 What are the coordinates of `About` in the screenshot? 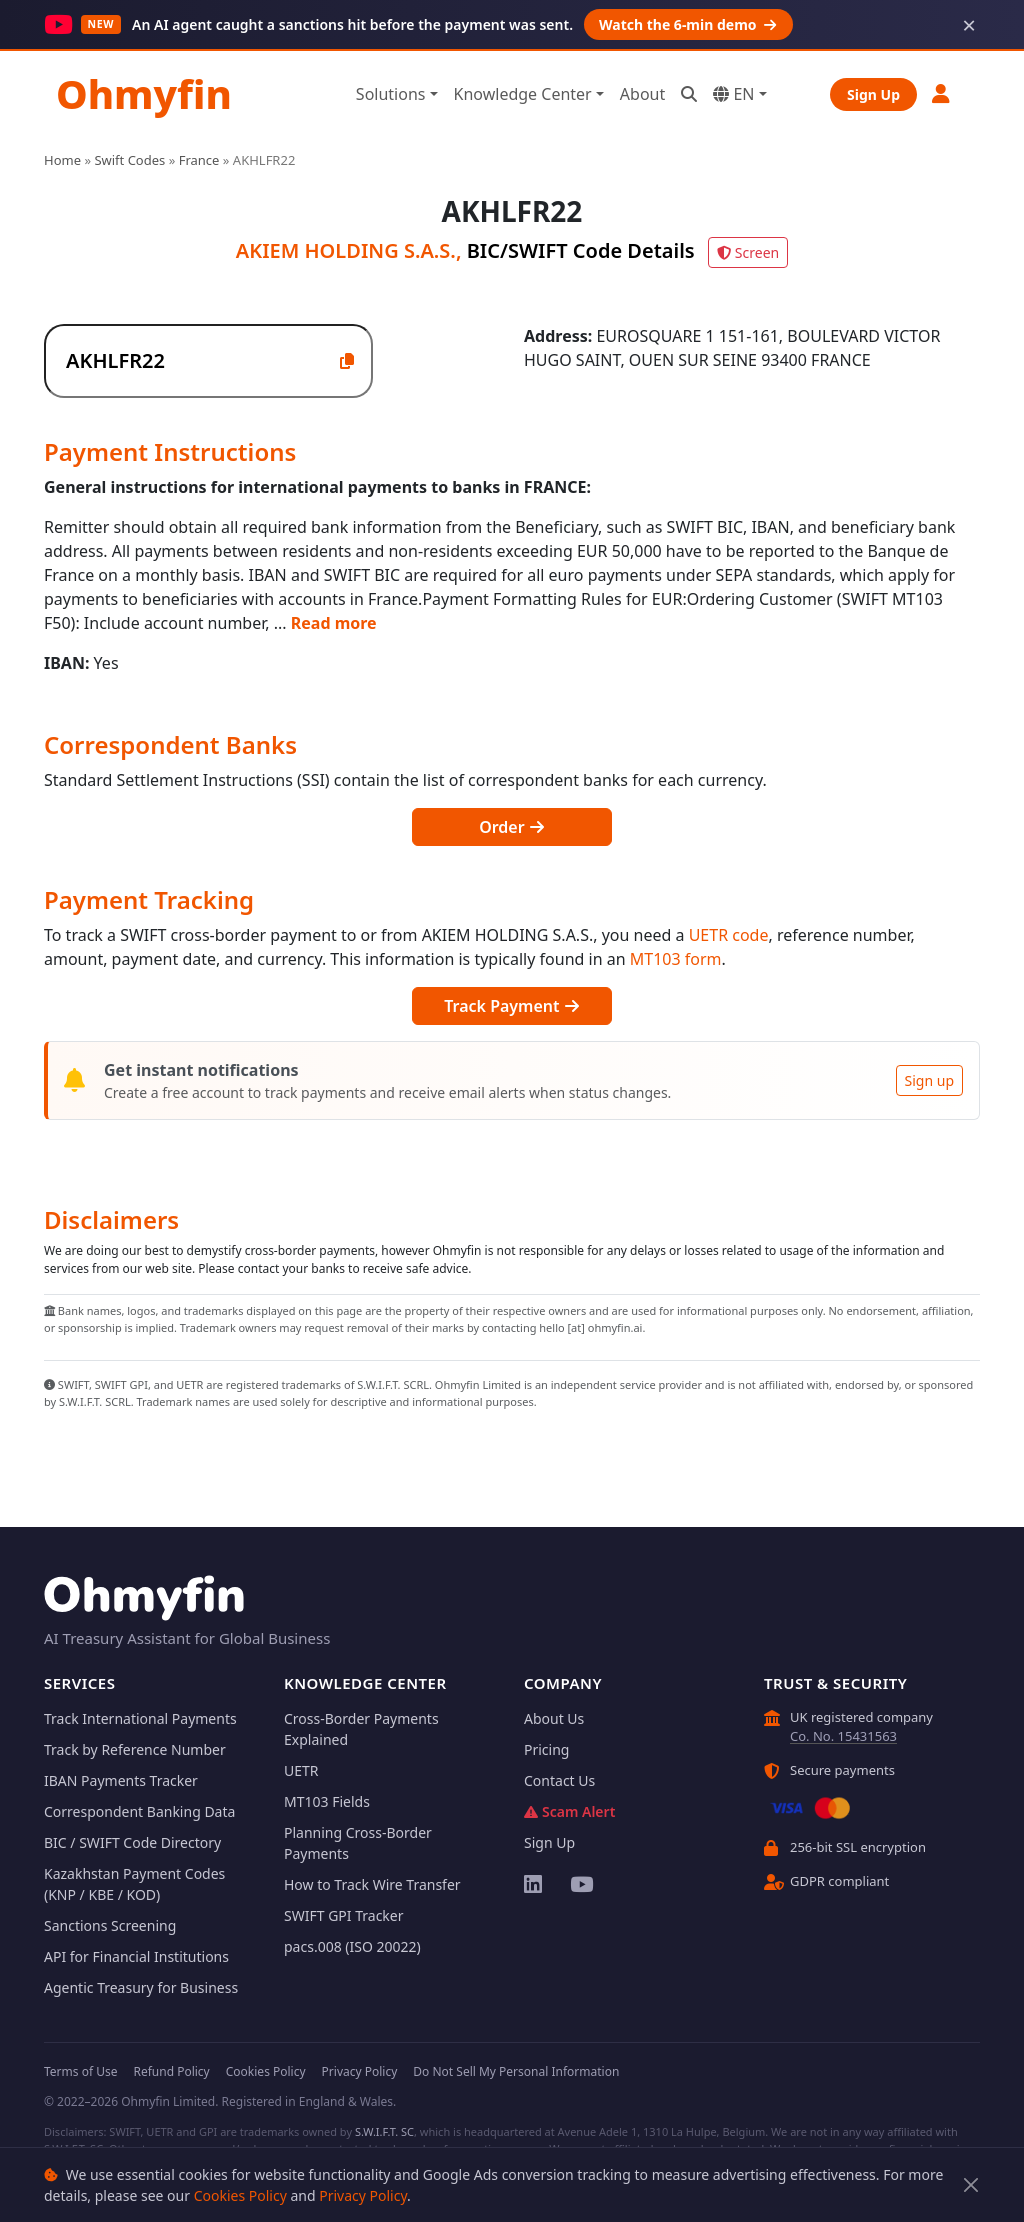 It's located at (642, 94).